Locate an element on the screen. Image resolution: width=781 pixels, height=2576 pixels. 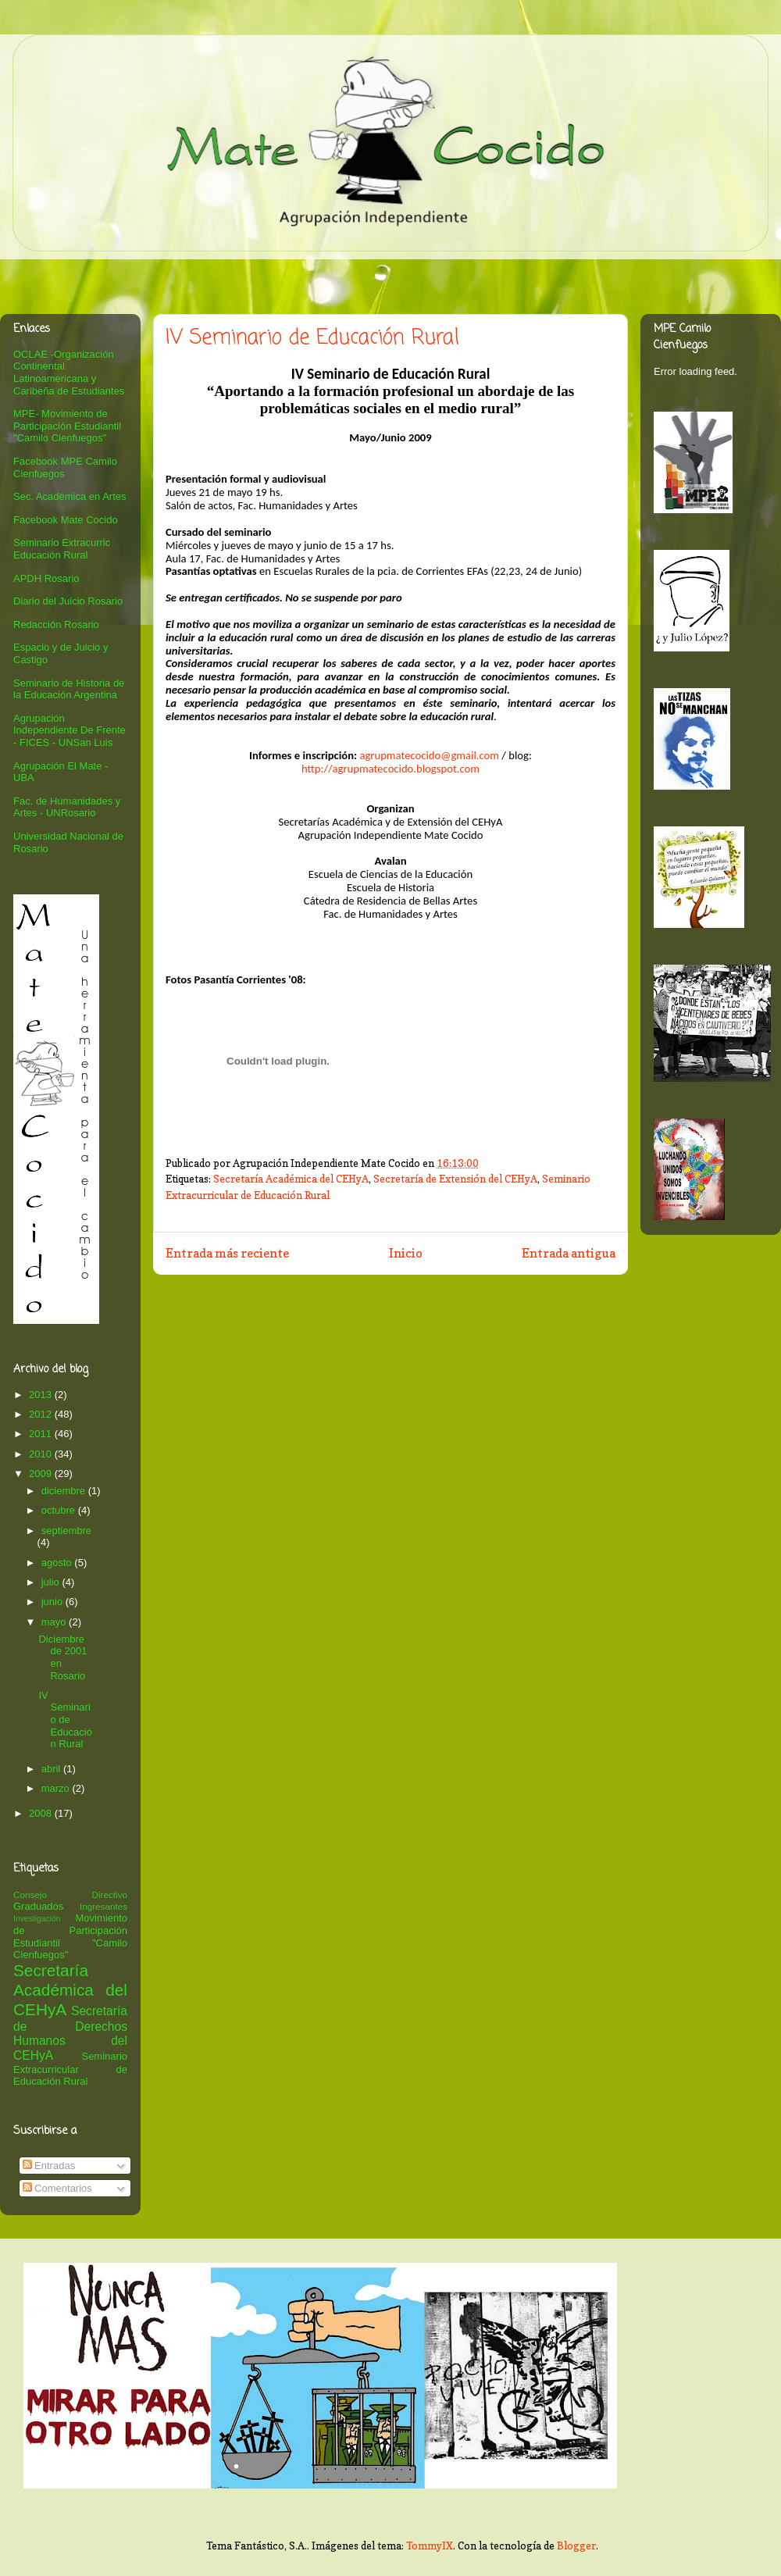
2012 is located at coordinates (42, 1414).